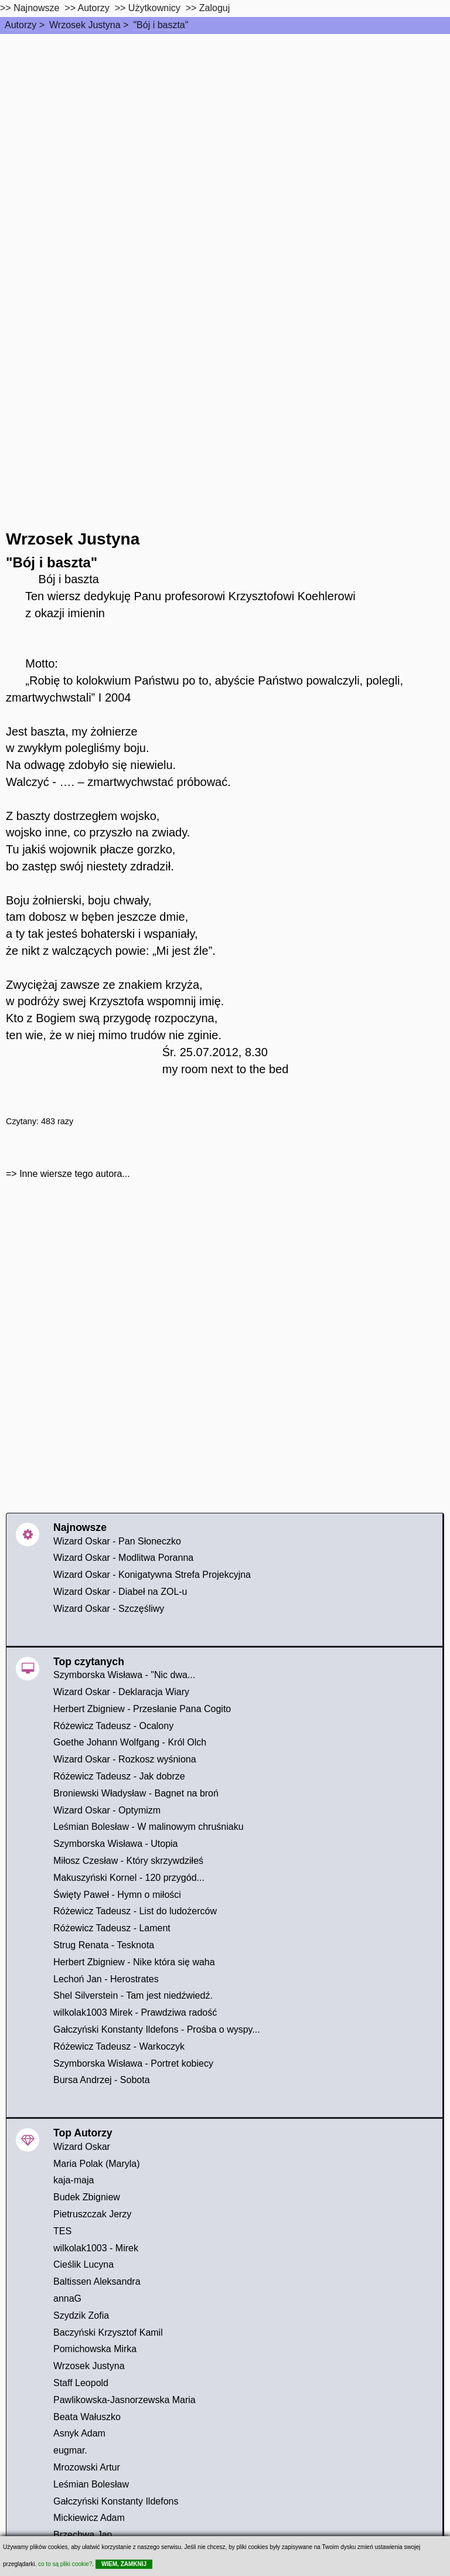  Describe the element at coordinates (106, 1979) in the screenshot. I see `Lechoń Jan - Herostrates` at that location.